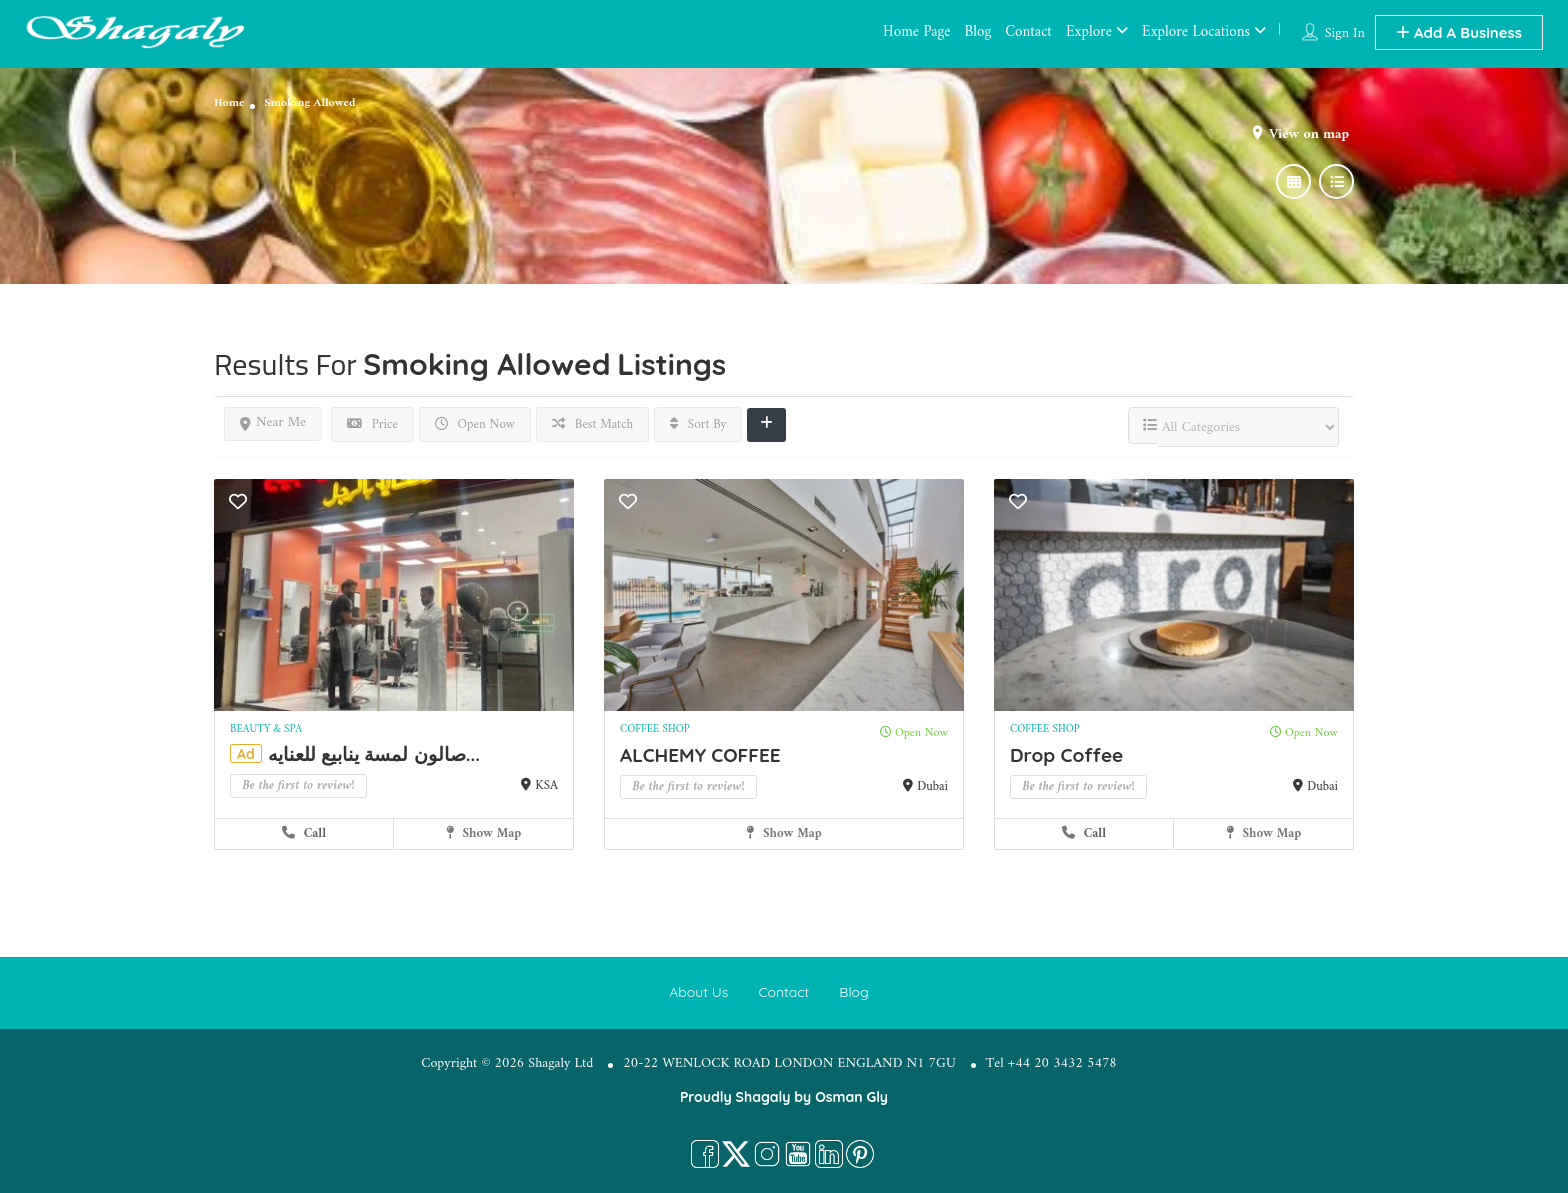  What do you see at coordinates (546, 785) in the screenshot?
I see `KSA` at bounding box center [546, 785].